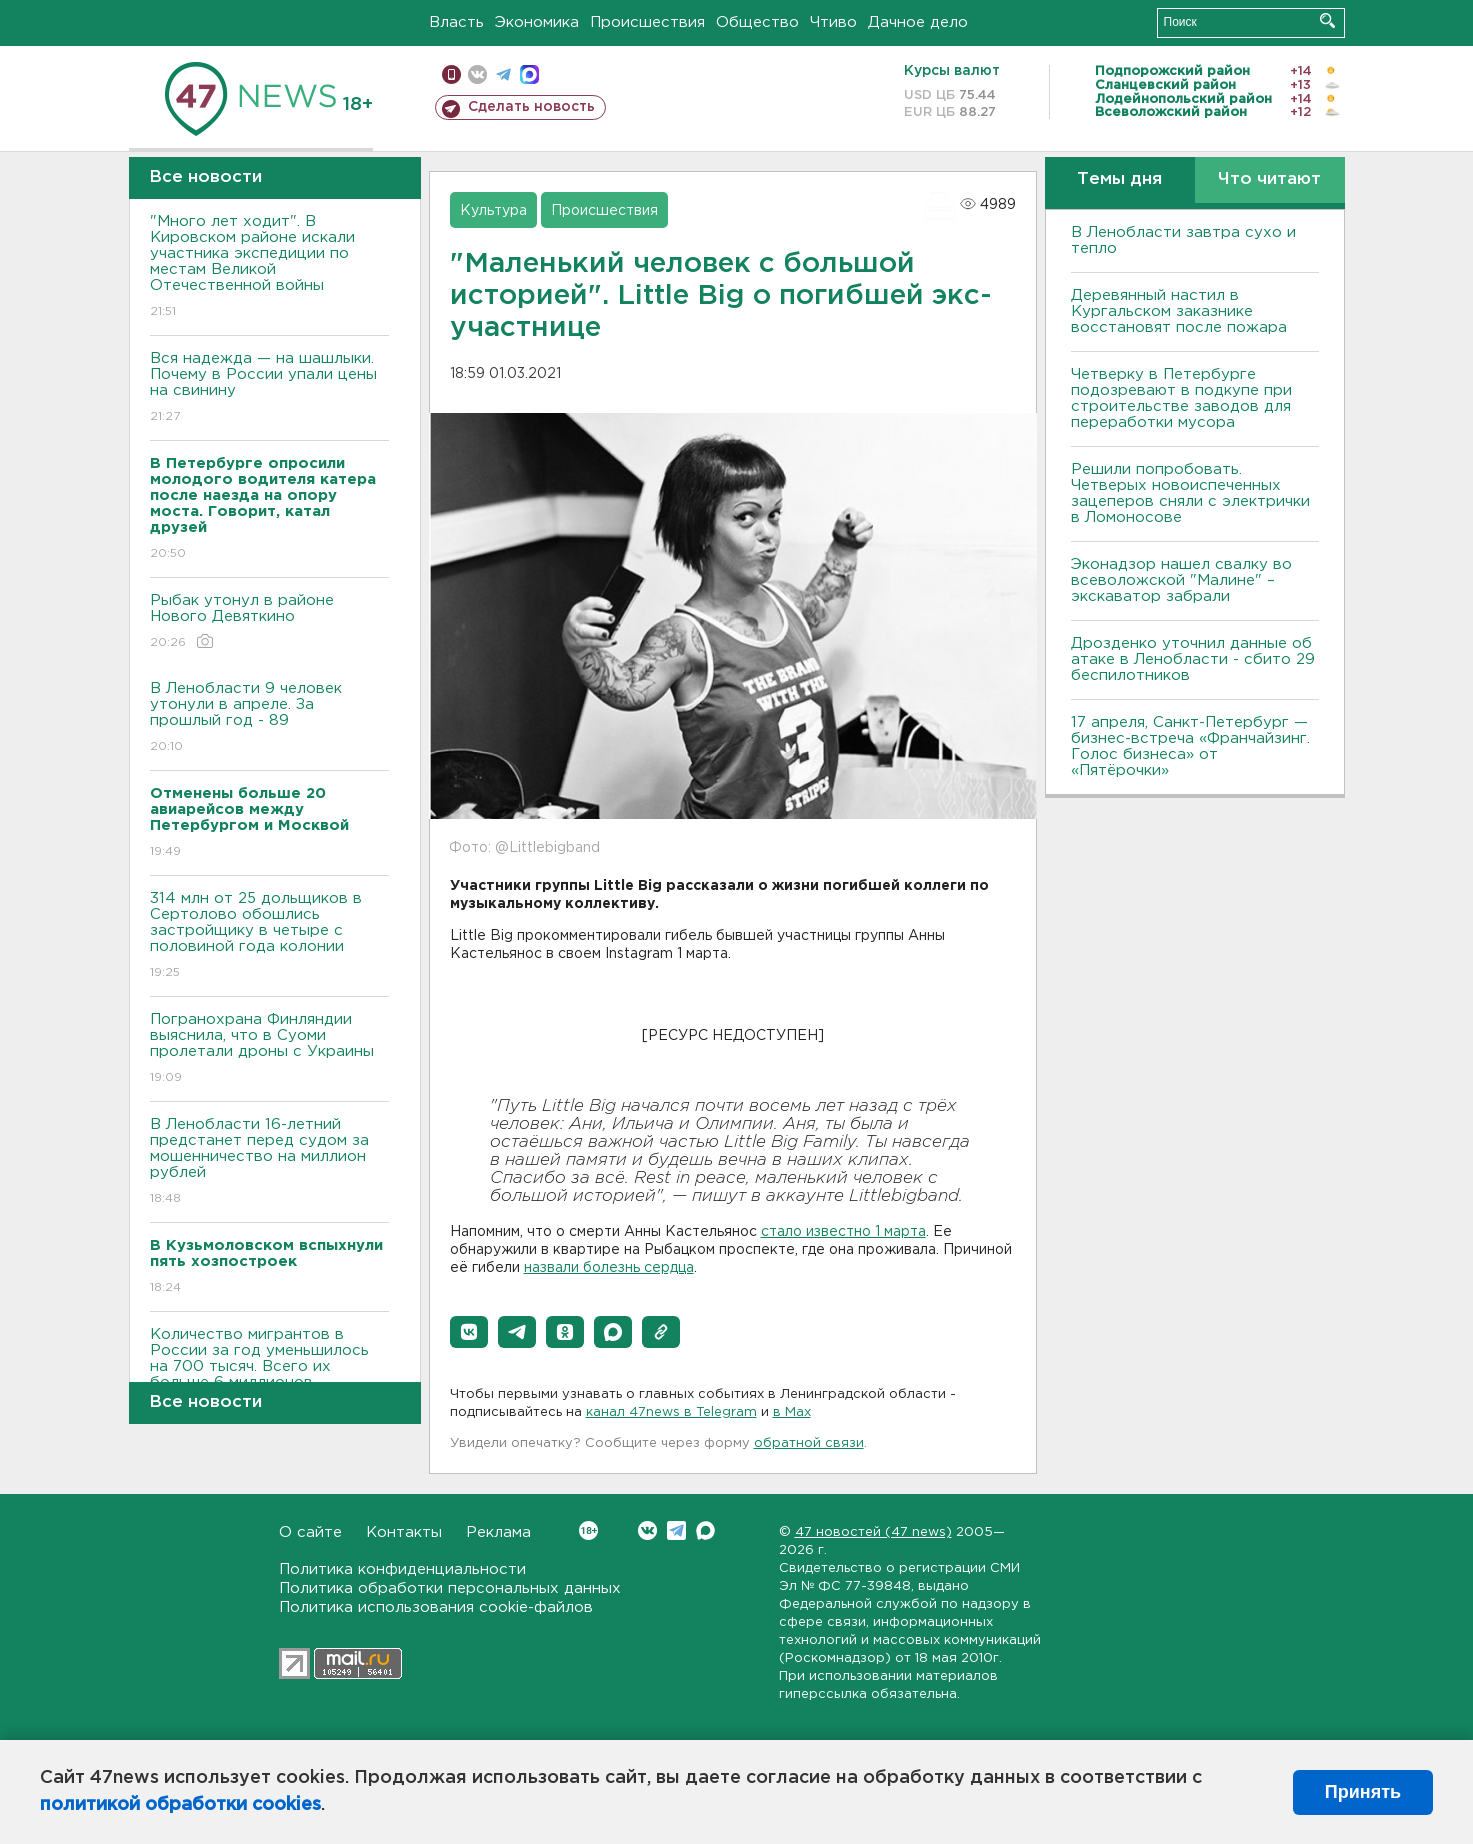  I want to click on Количество мигрантов в России за год уменьшилось на 700 тысяч. Всего их больше 6 миллионов, so click(269, 1372).